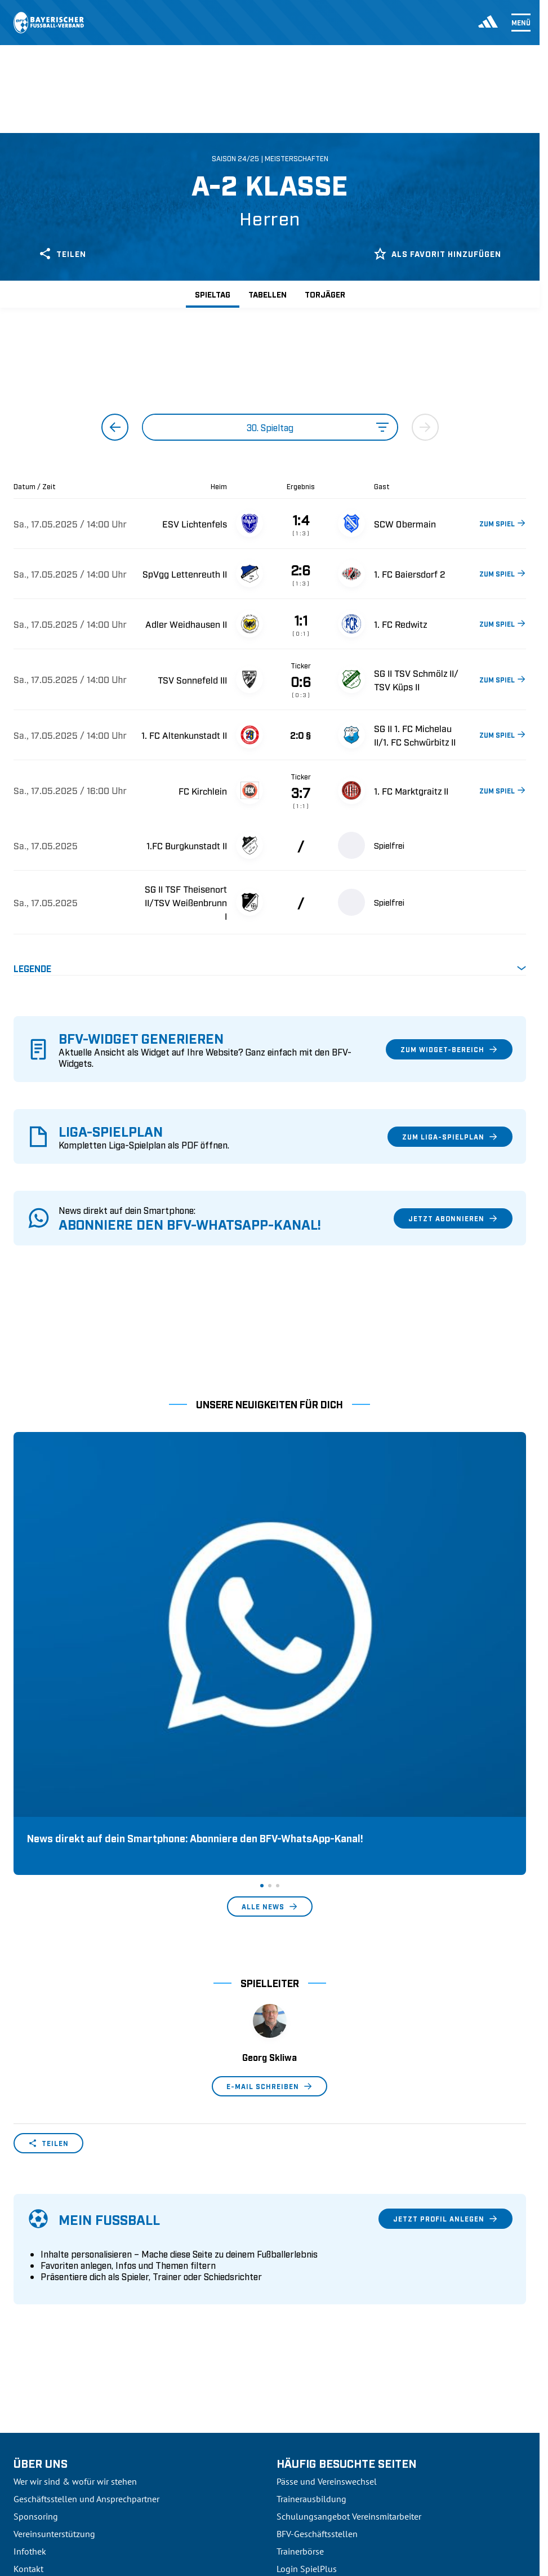  What do you see at coordinates (437, 253) in the screenshot?
I see `Als Favorit hinzufügen` at bounding box center [437, 253].